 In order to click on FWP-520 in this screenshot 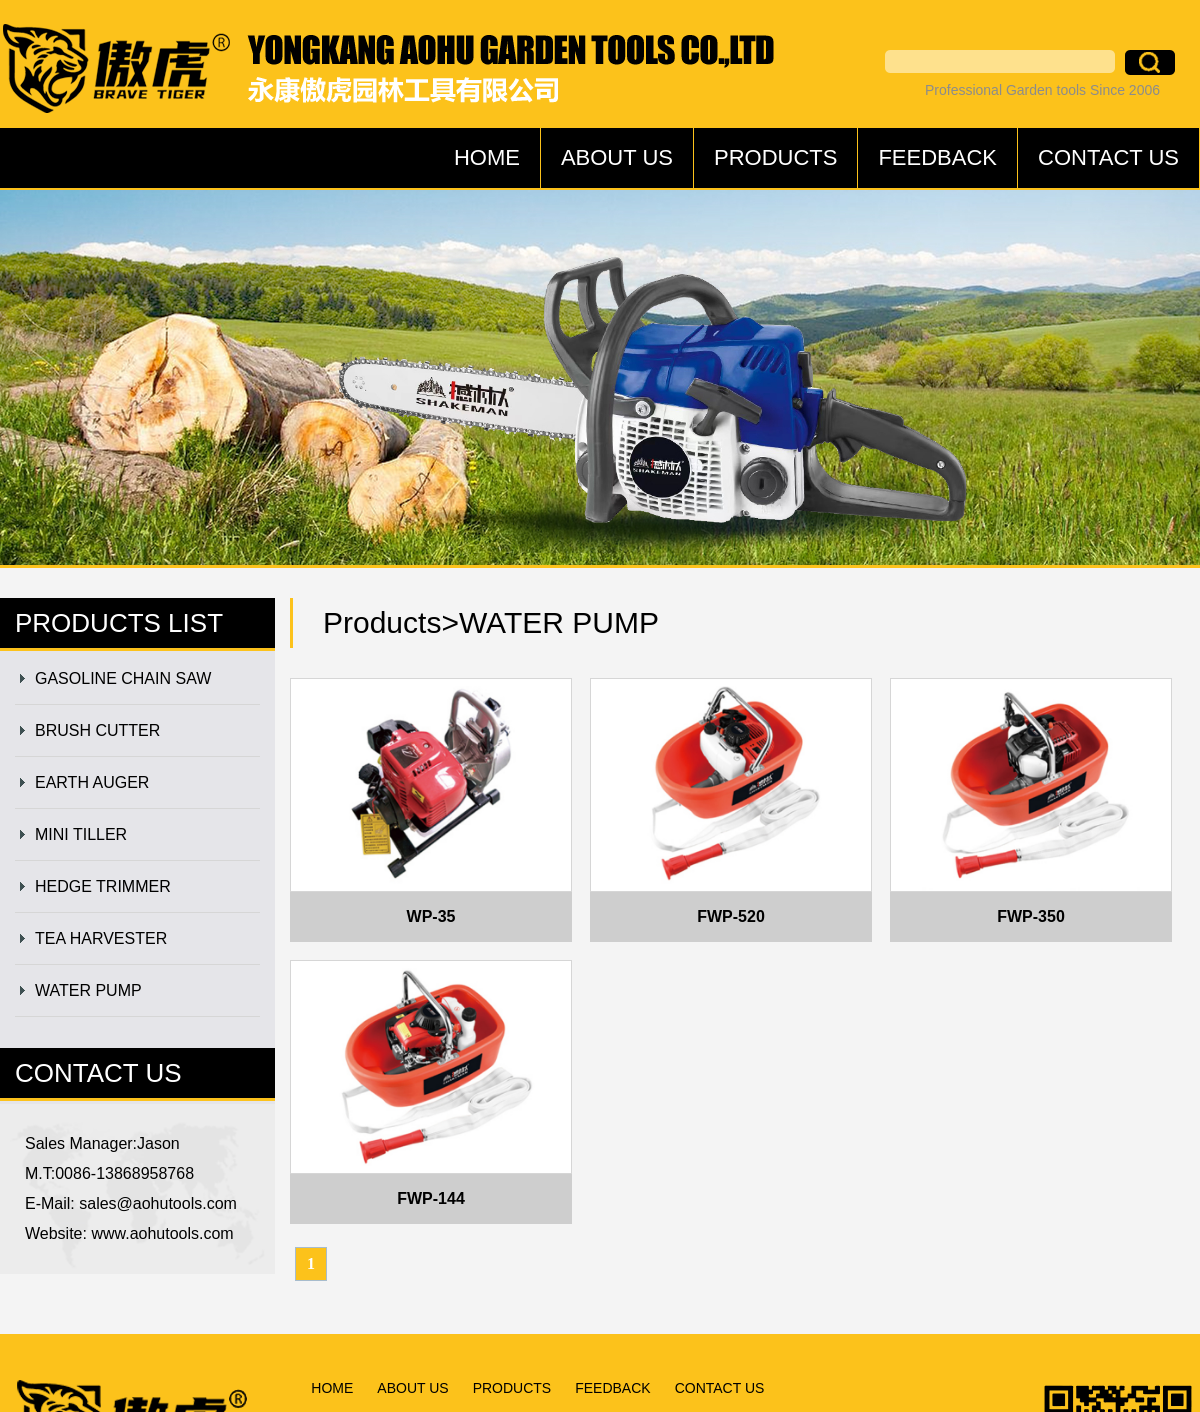, I will do `click(731, 916)`.